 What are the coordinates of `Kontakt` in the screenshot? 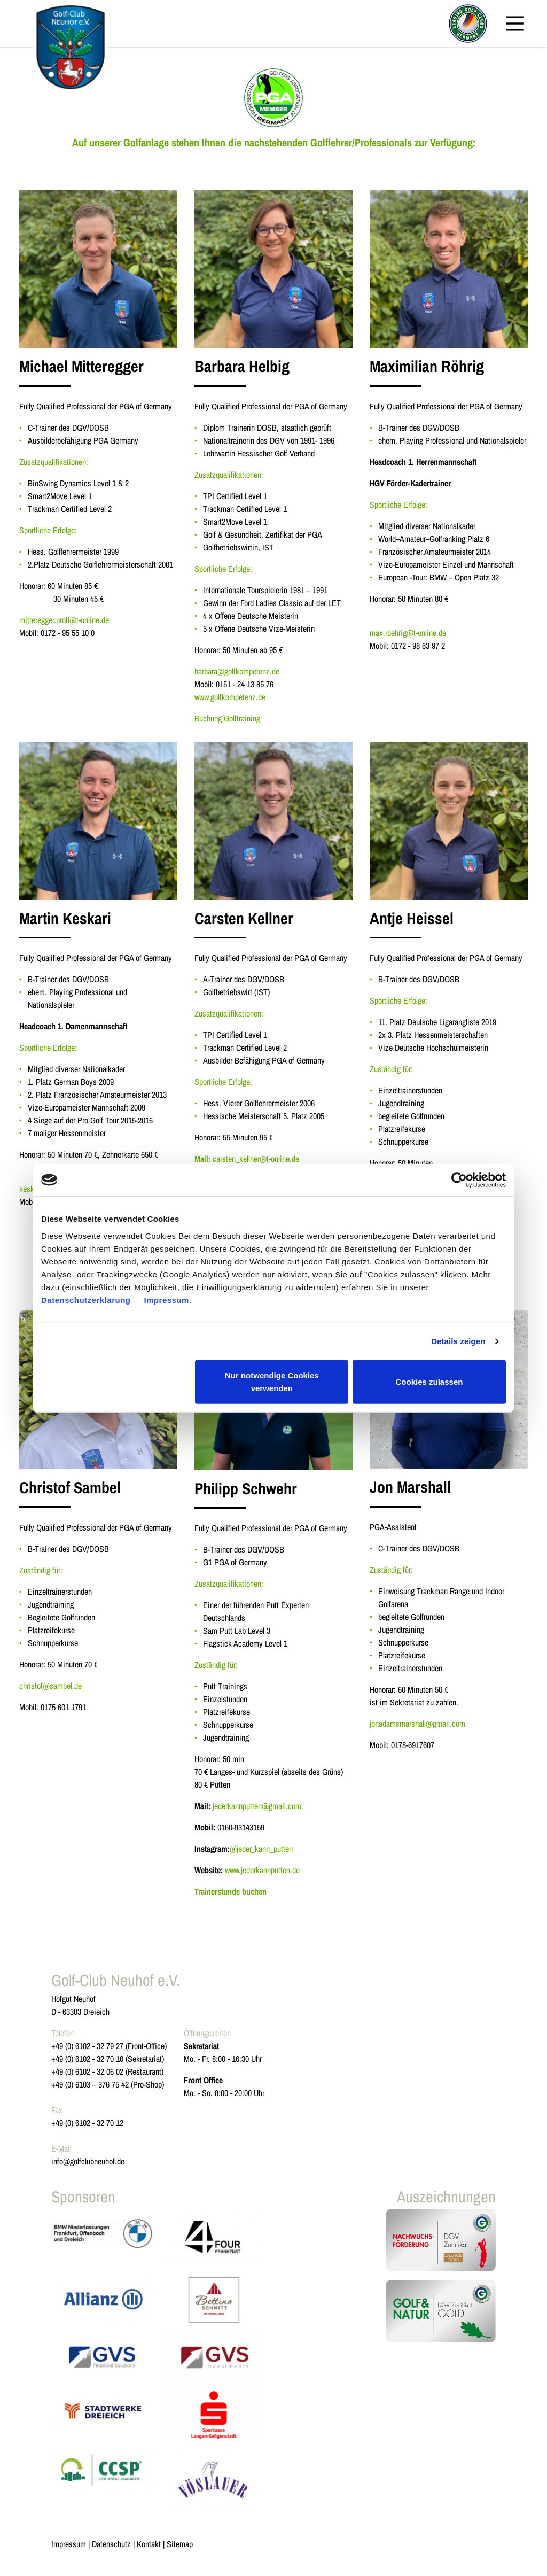 It's located at (149, 2544).